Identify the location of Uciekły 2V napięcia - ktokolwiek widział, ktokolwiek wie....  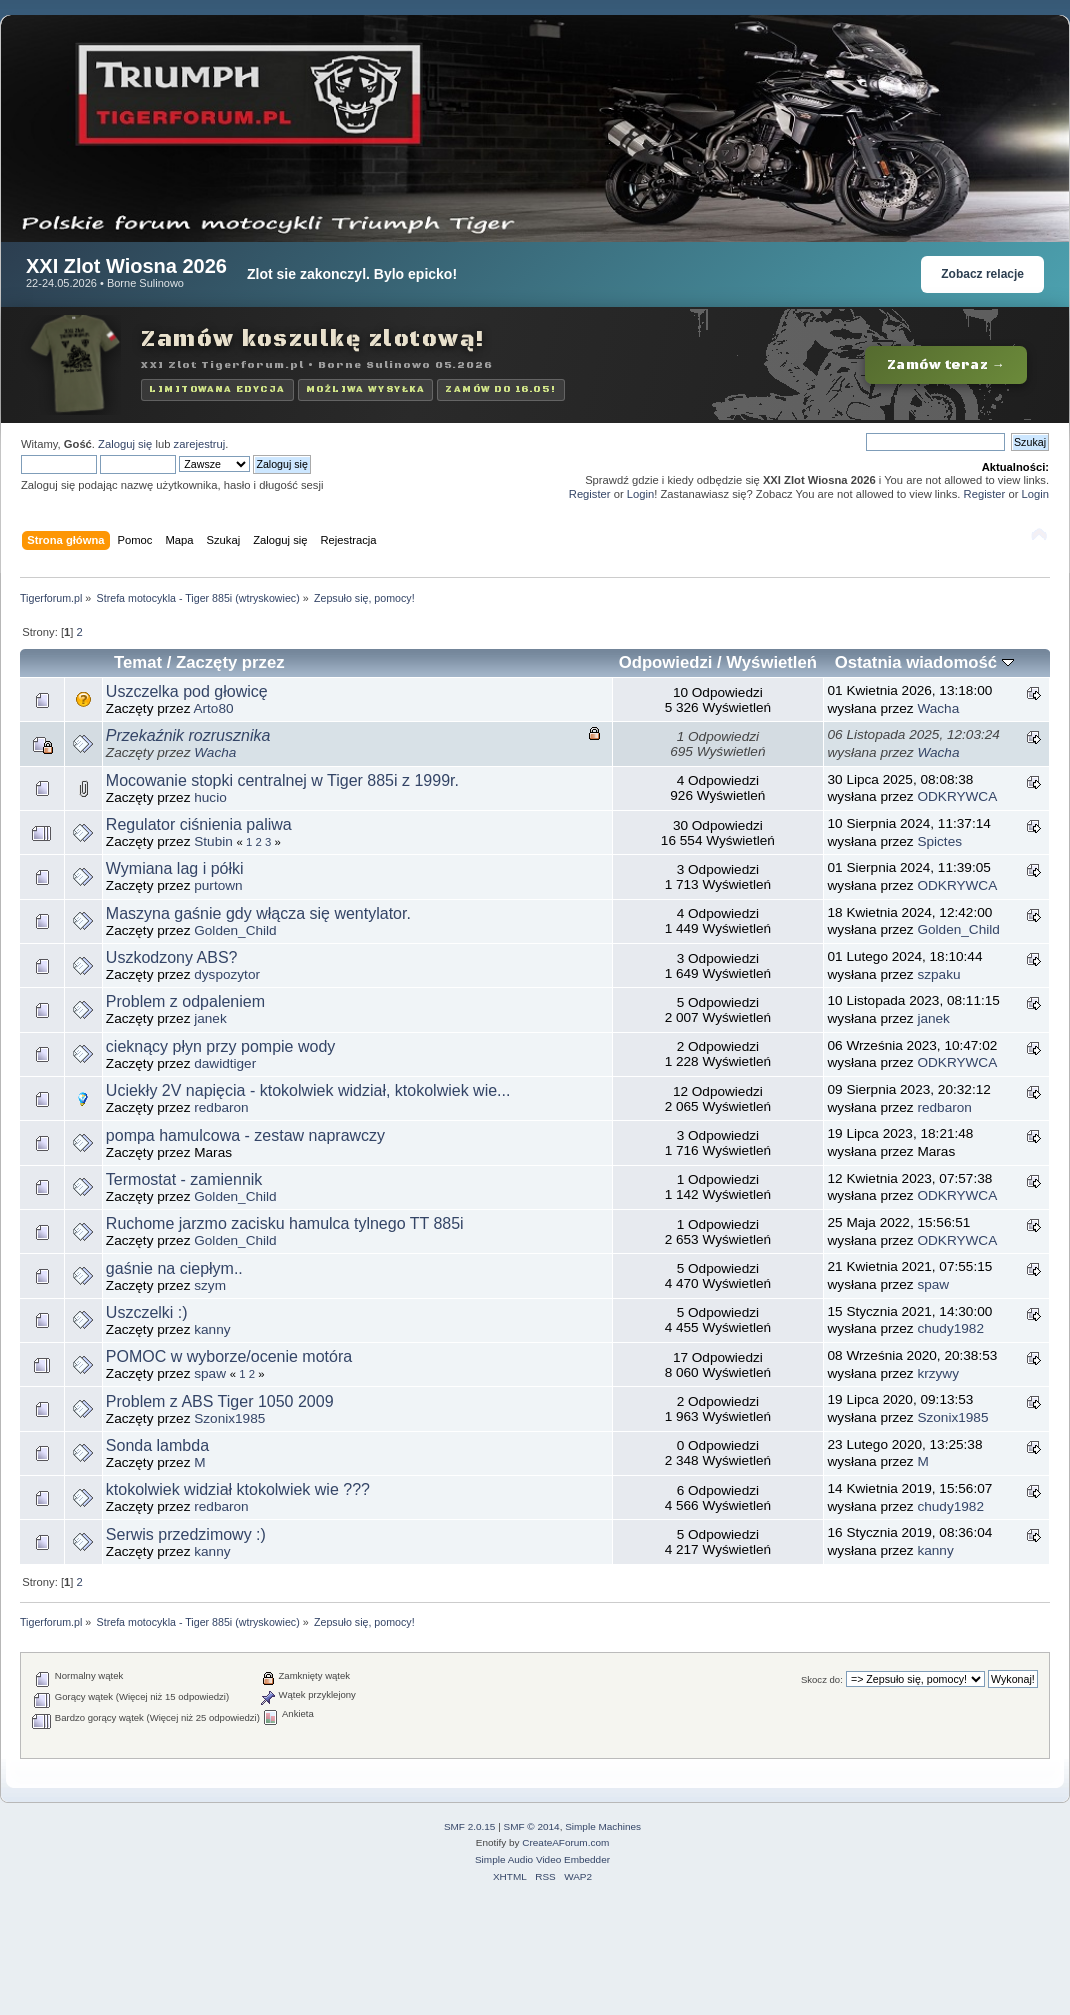
(308, 1090).